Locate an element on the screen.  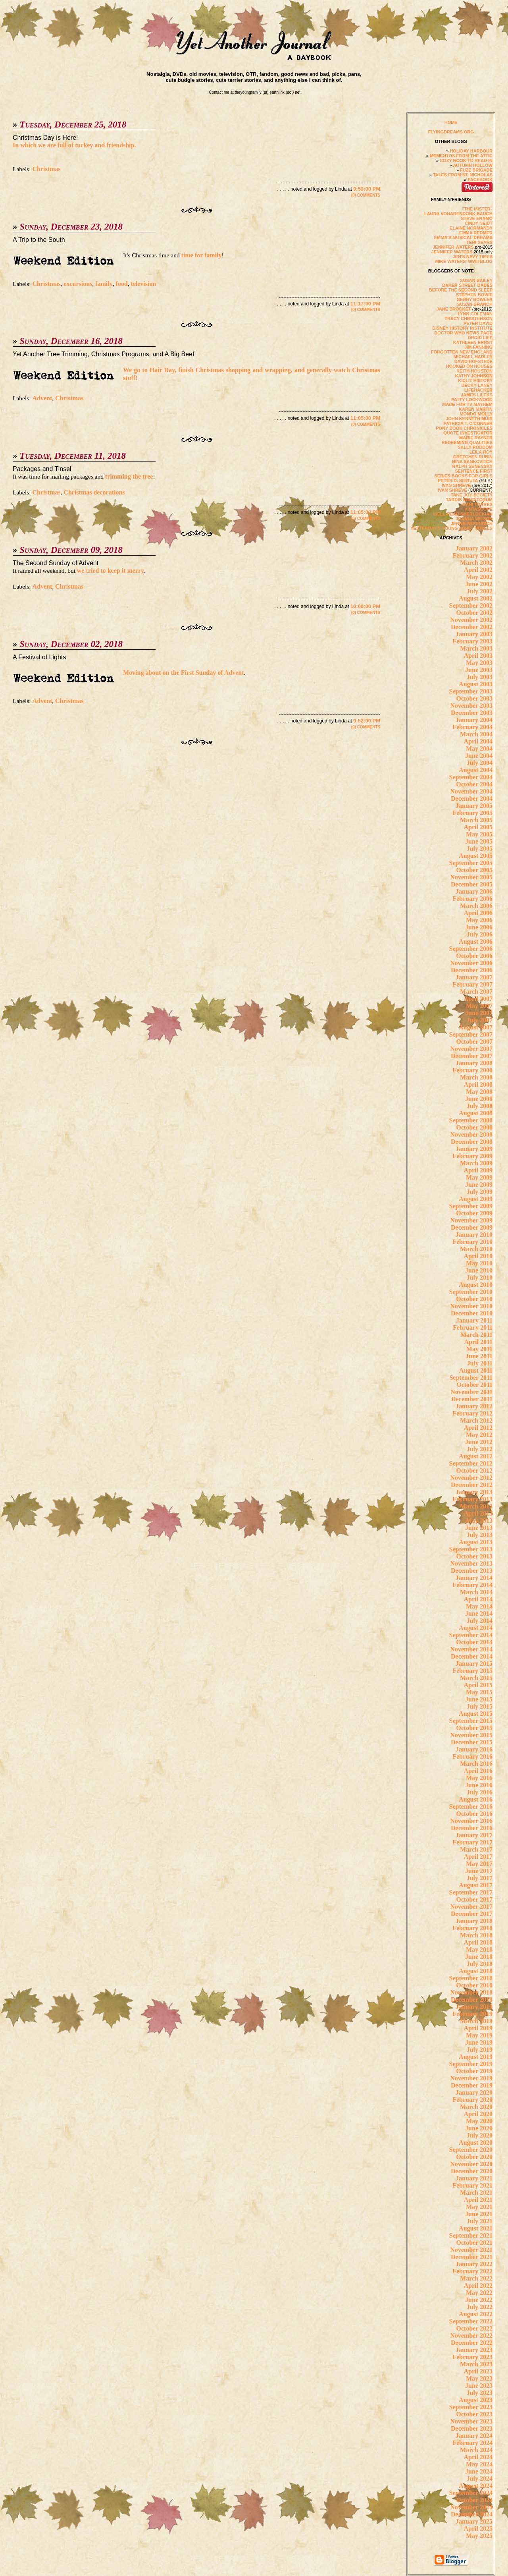
January 2023 is located at coordinates (474, 2349).